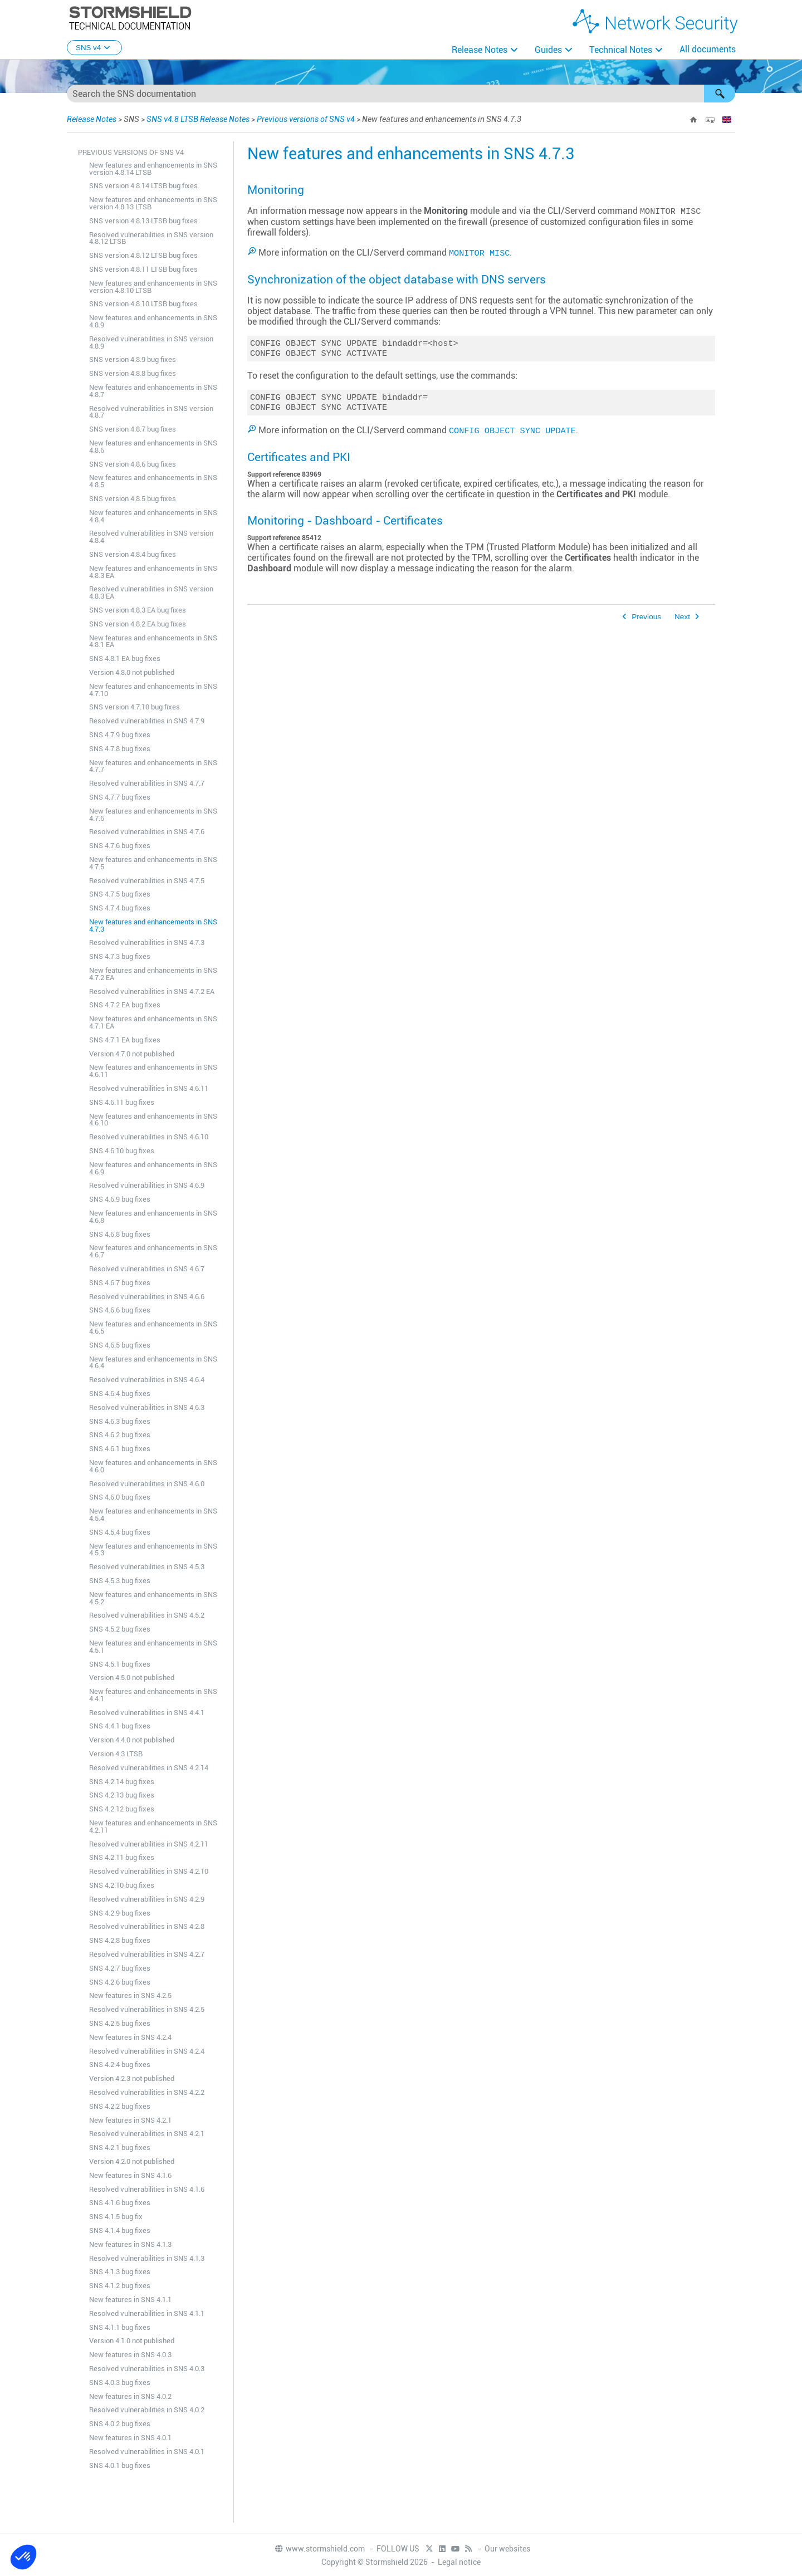 The height and width of the screenshot is (2576, 802). Describe the element at coordinates (119, 845) in the screenshot. I see `SNS 4.7.6 bug fixes` at that location.